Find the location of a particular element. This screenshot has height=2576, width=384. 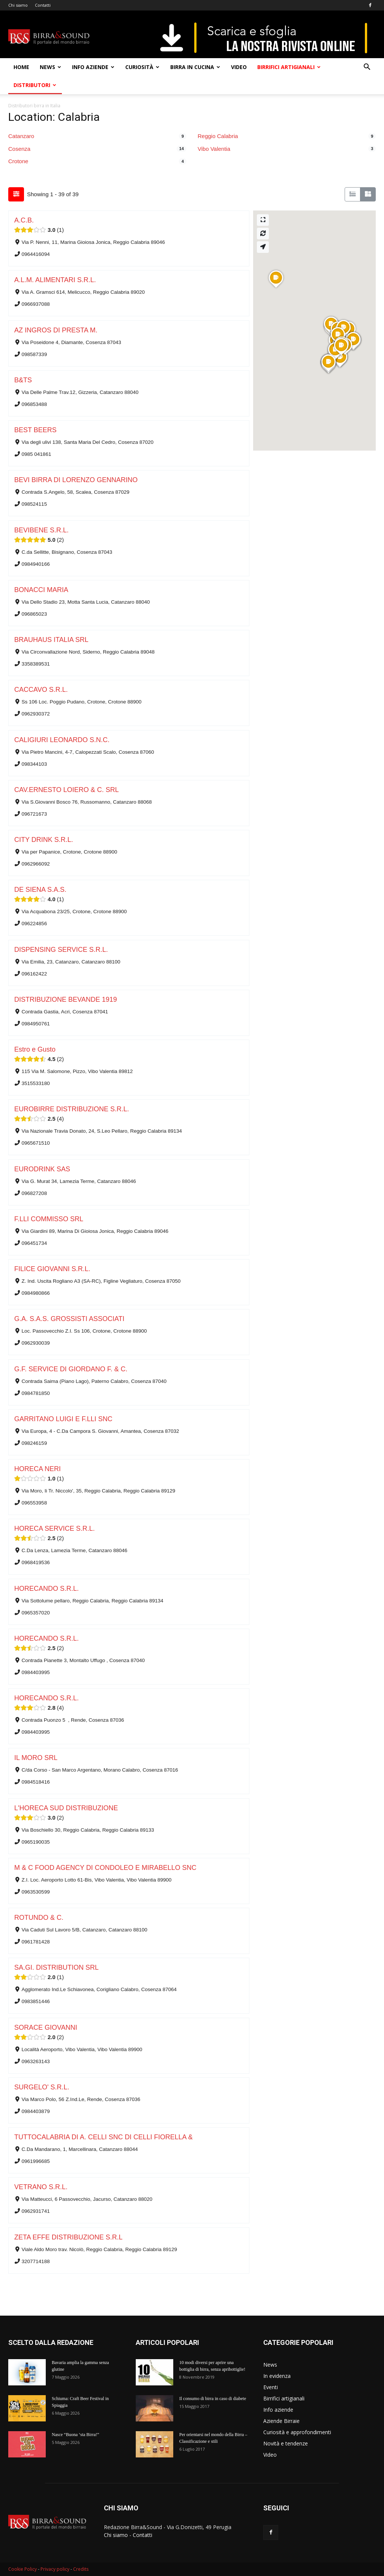

BEVIBENE S.R.L. is located at coordinates (41, 530).